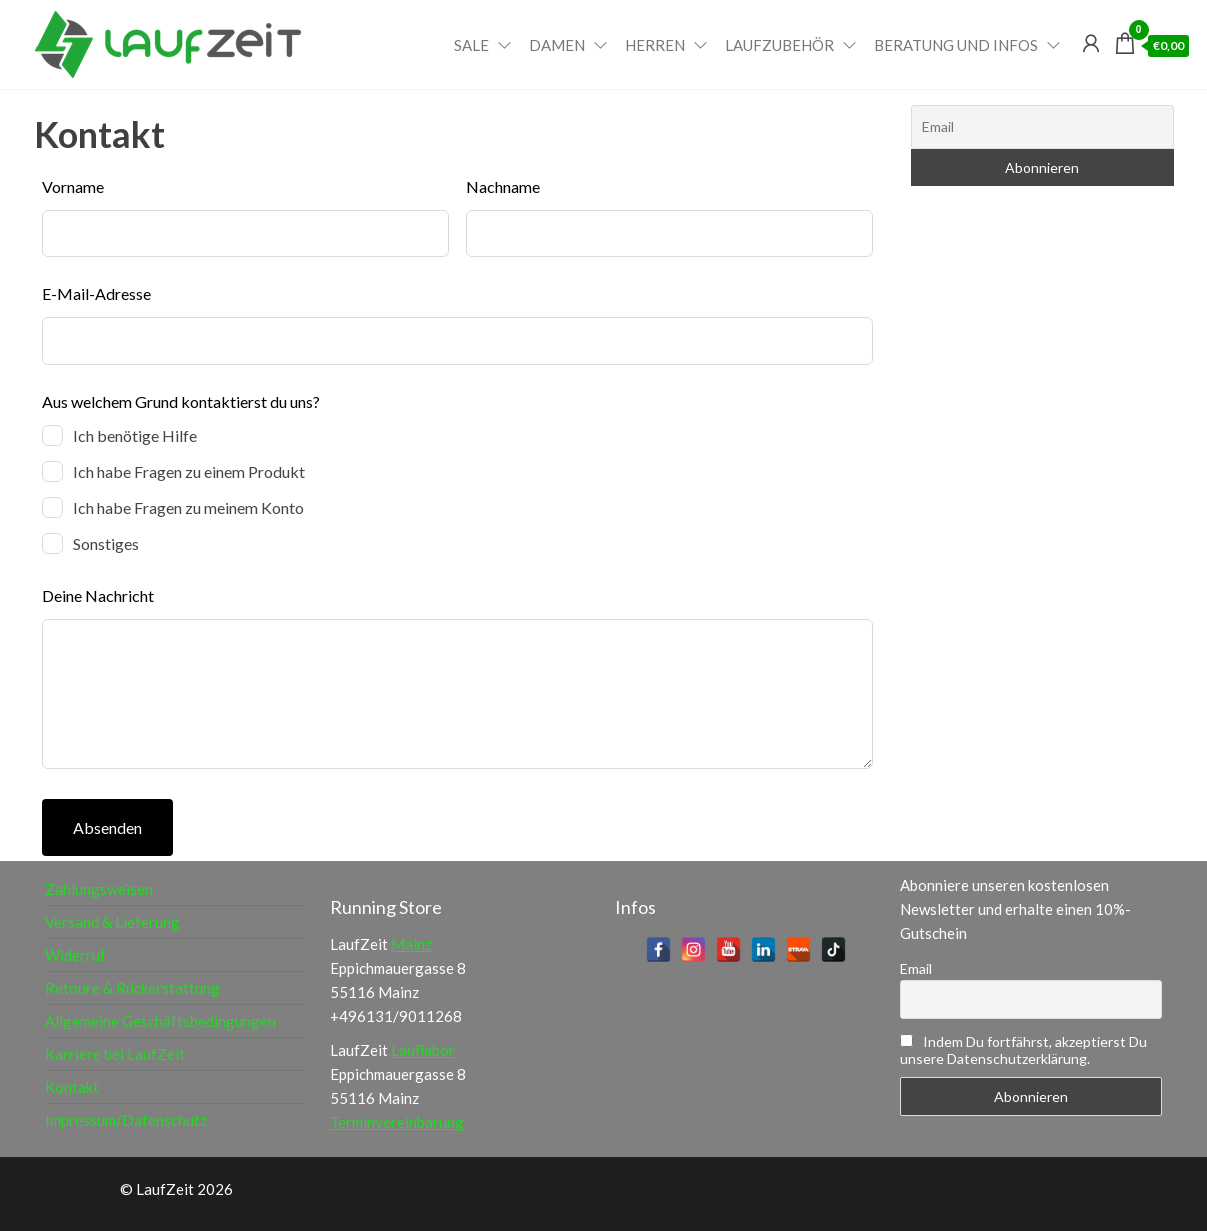  I want to click on Allgemeine Geschäftsbedingungen, so click(160, 1021).